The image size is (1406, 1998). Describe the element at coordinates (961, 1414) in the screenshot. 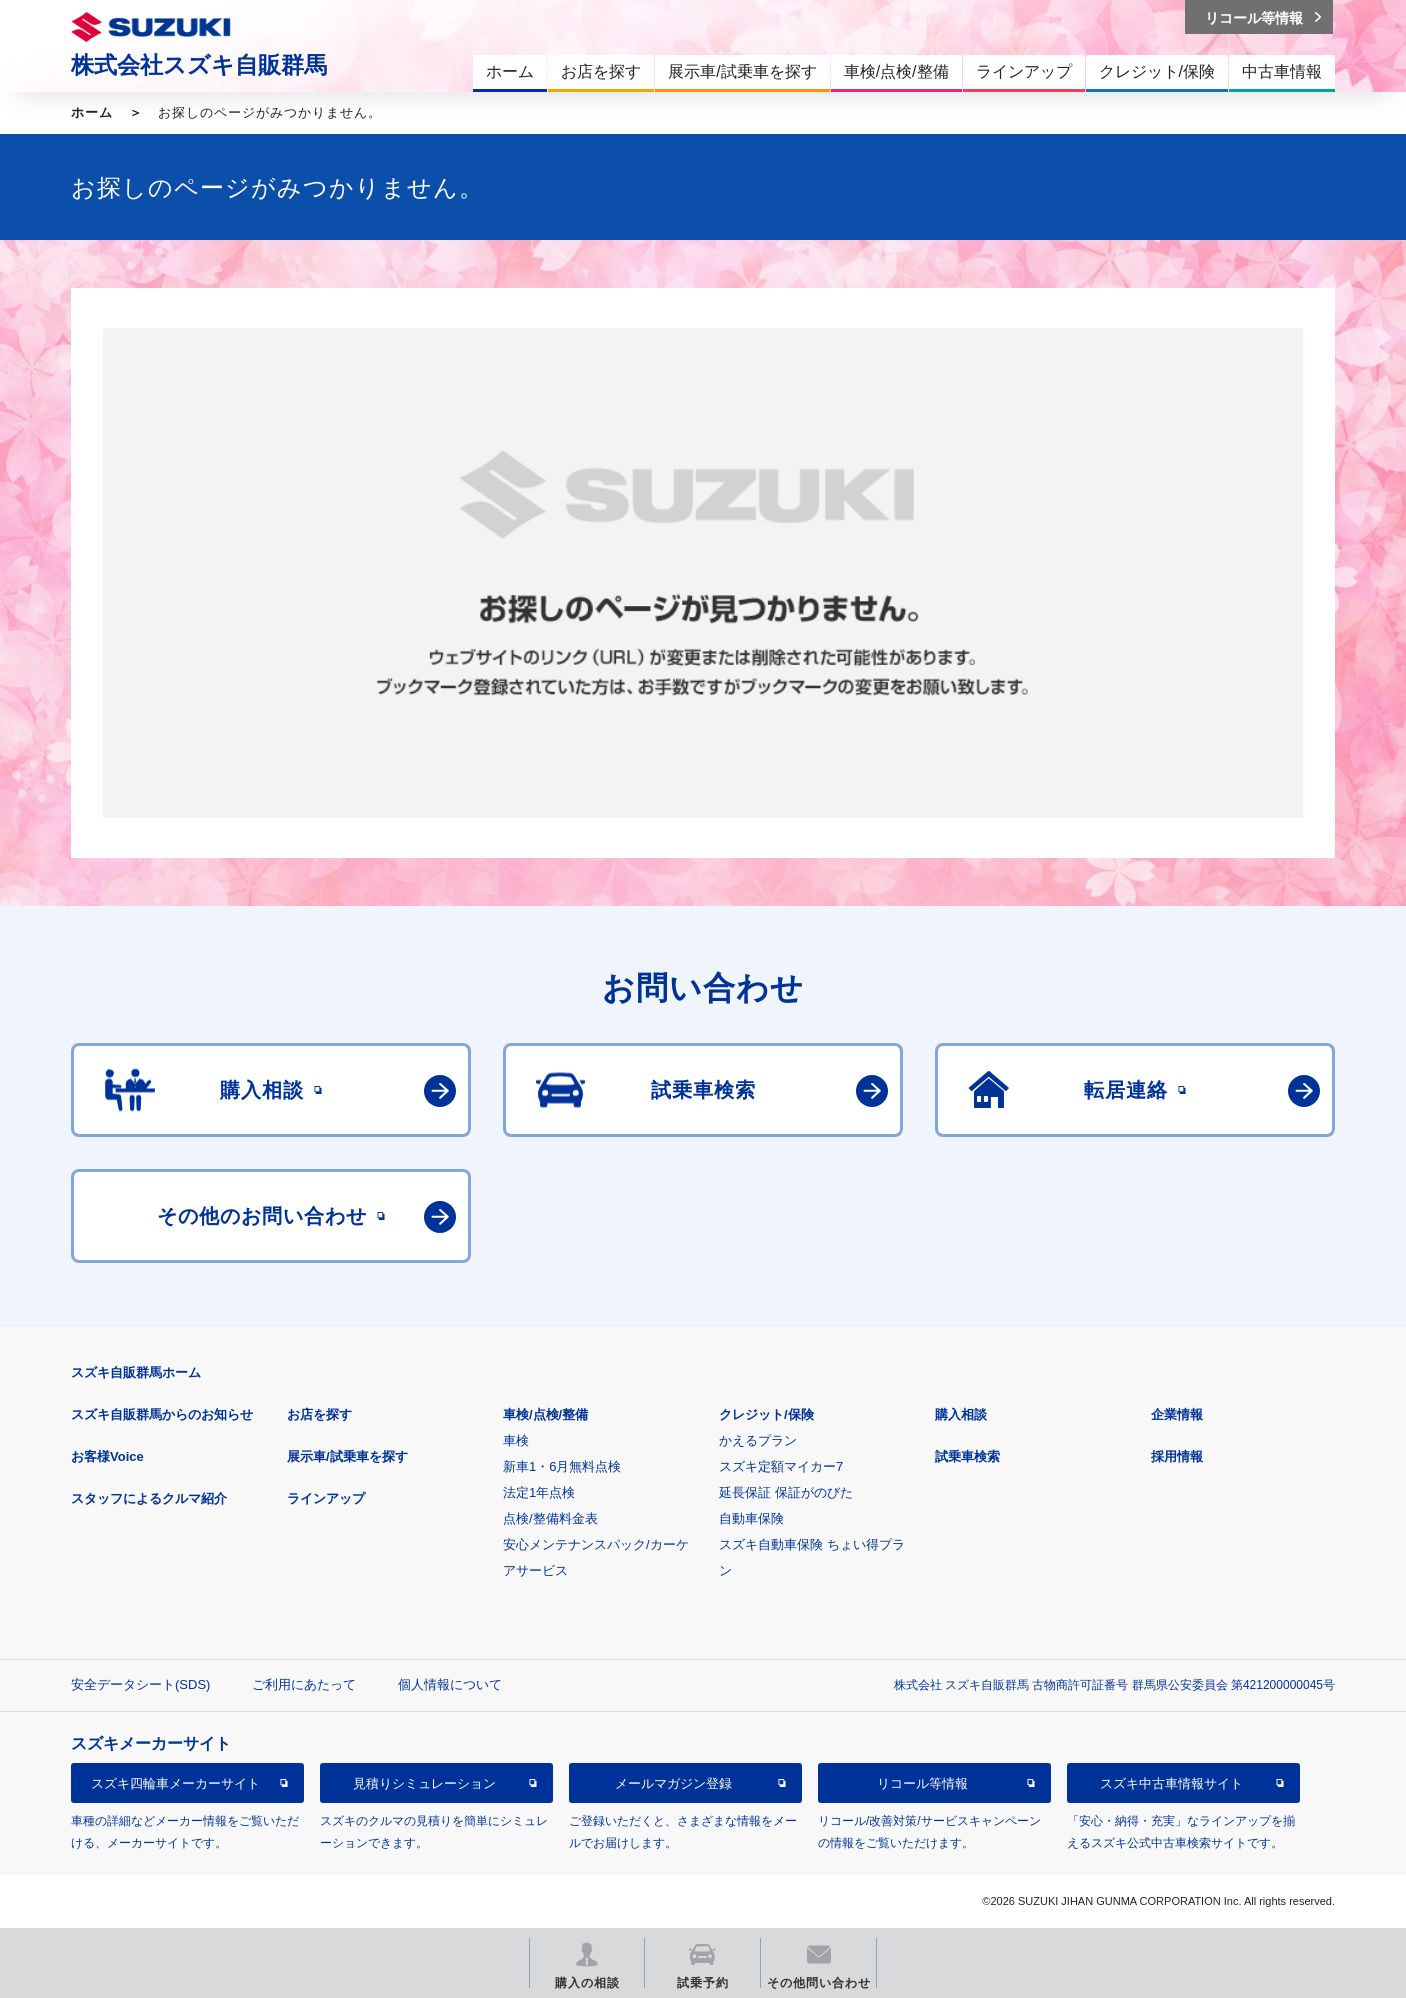

I see `購入相談` at that location.